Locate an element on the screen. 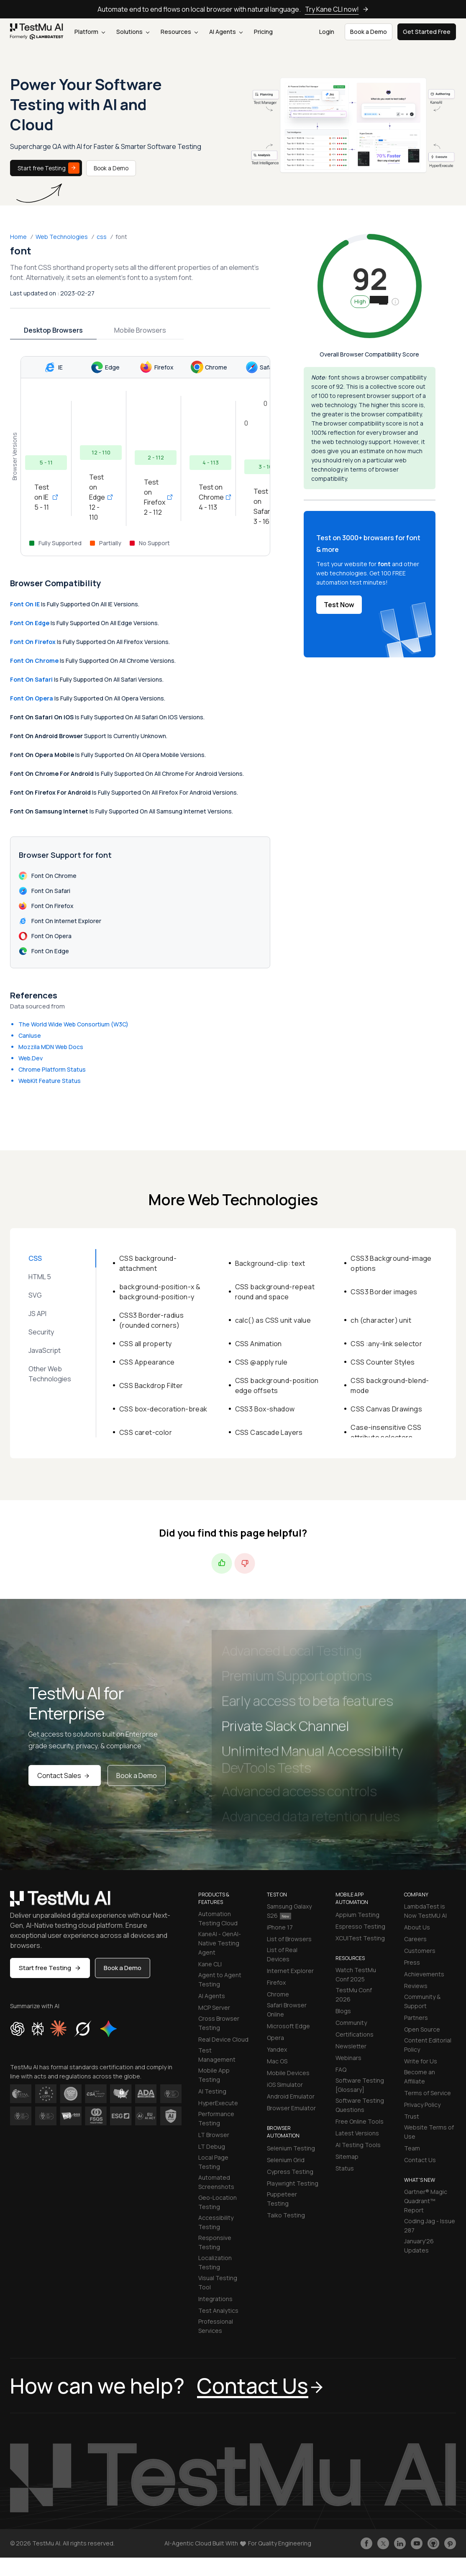  [link] is located at coordinates (37, 31).